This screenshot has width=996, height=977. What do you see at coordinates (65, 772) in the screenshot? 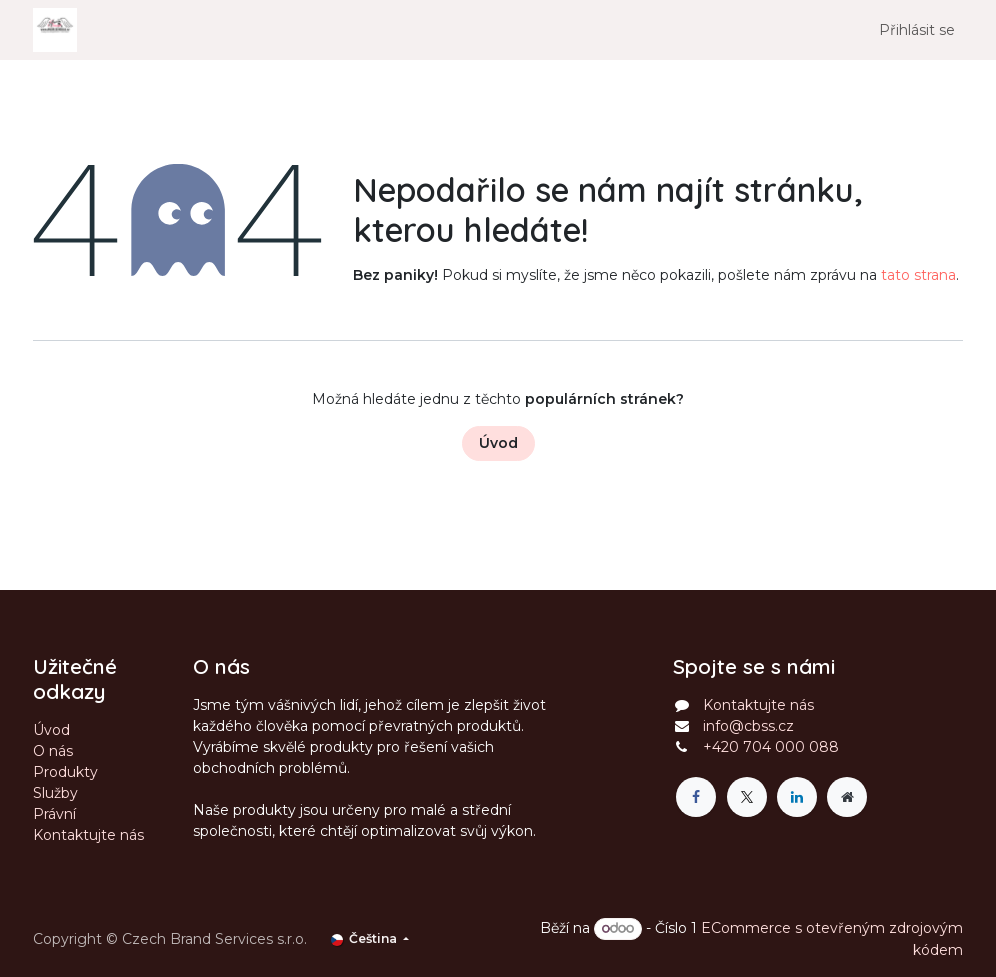
I see `Produkty` at bounding box center [65, 772].